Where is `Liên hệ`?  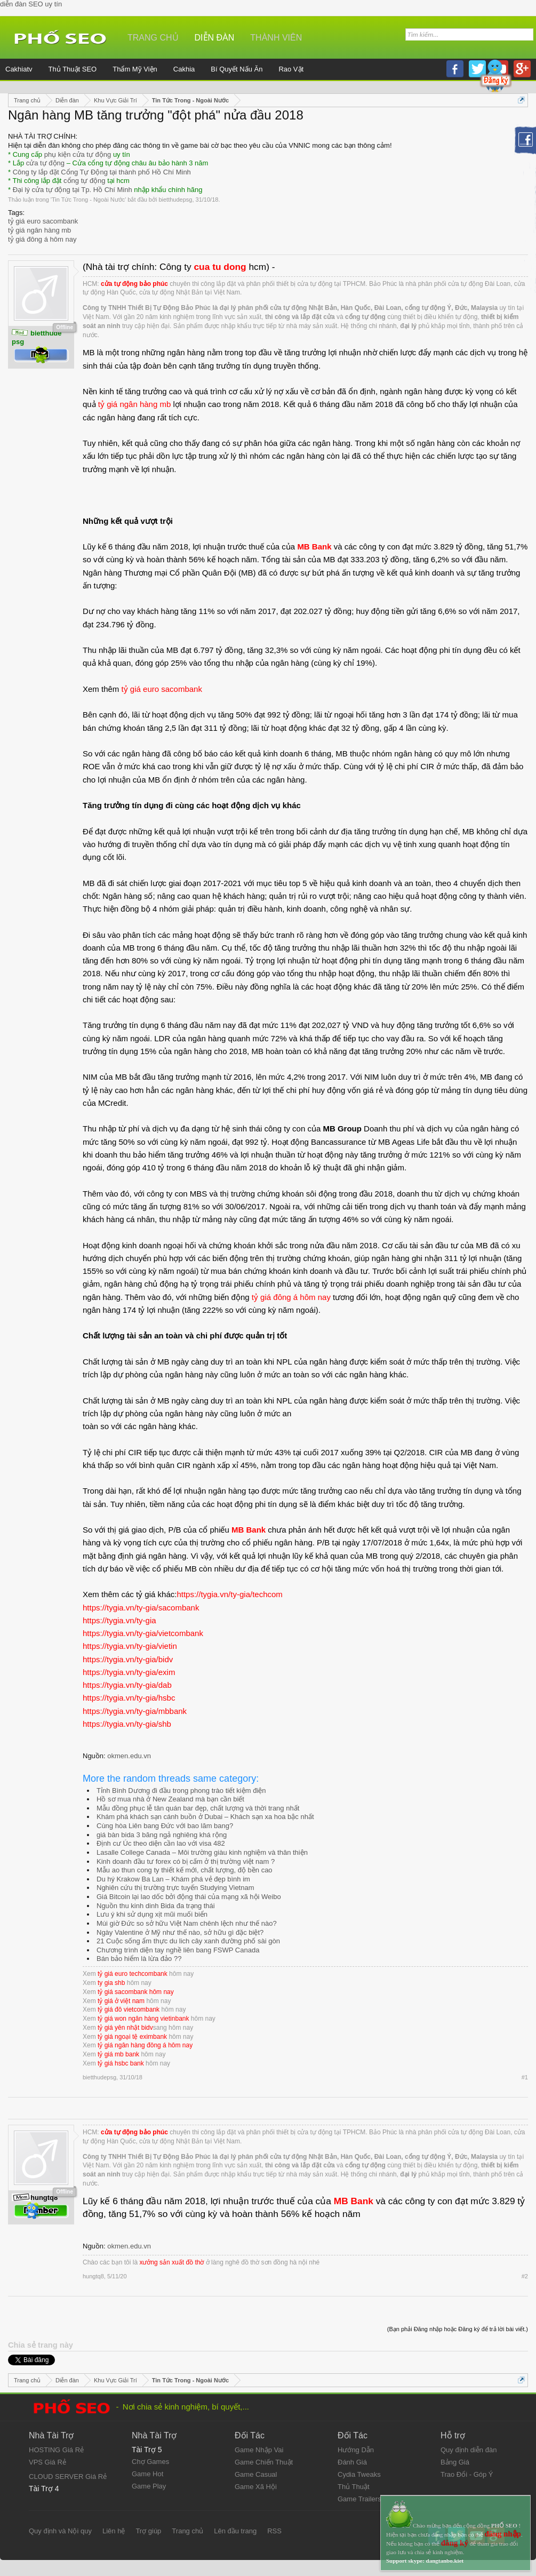 Liên hệ is located at coordinates (113, 2531).